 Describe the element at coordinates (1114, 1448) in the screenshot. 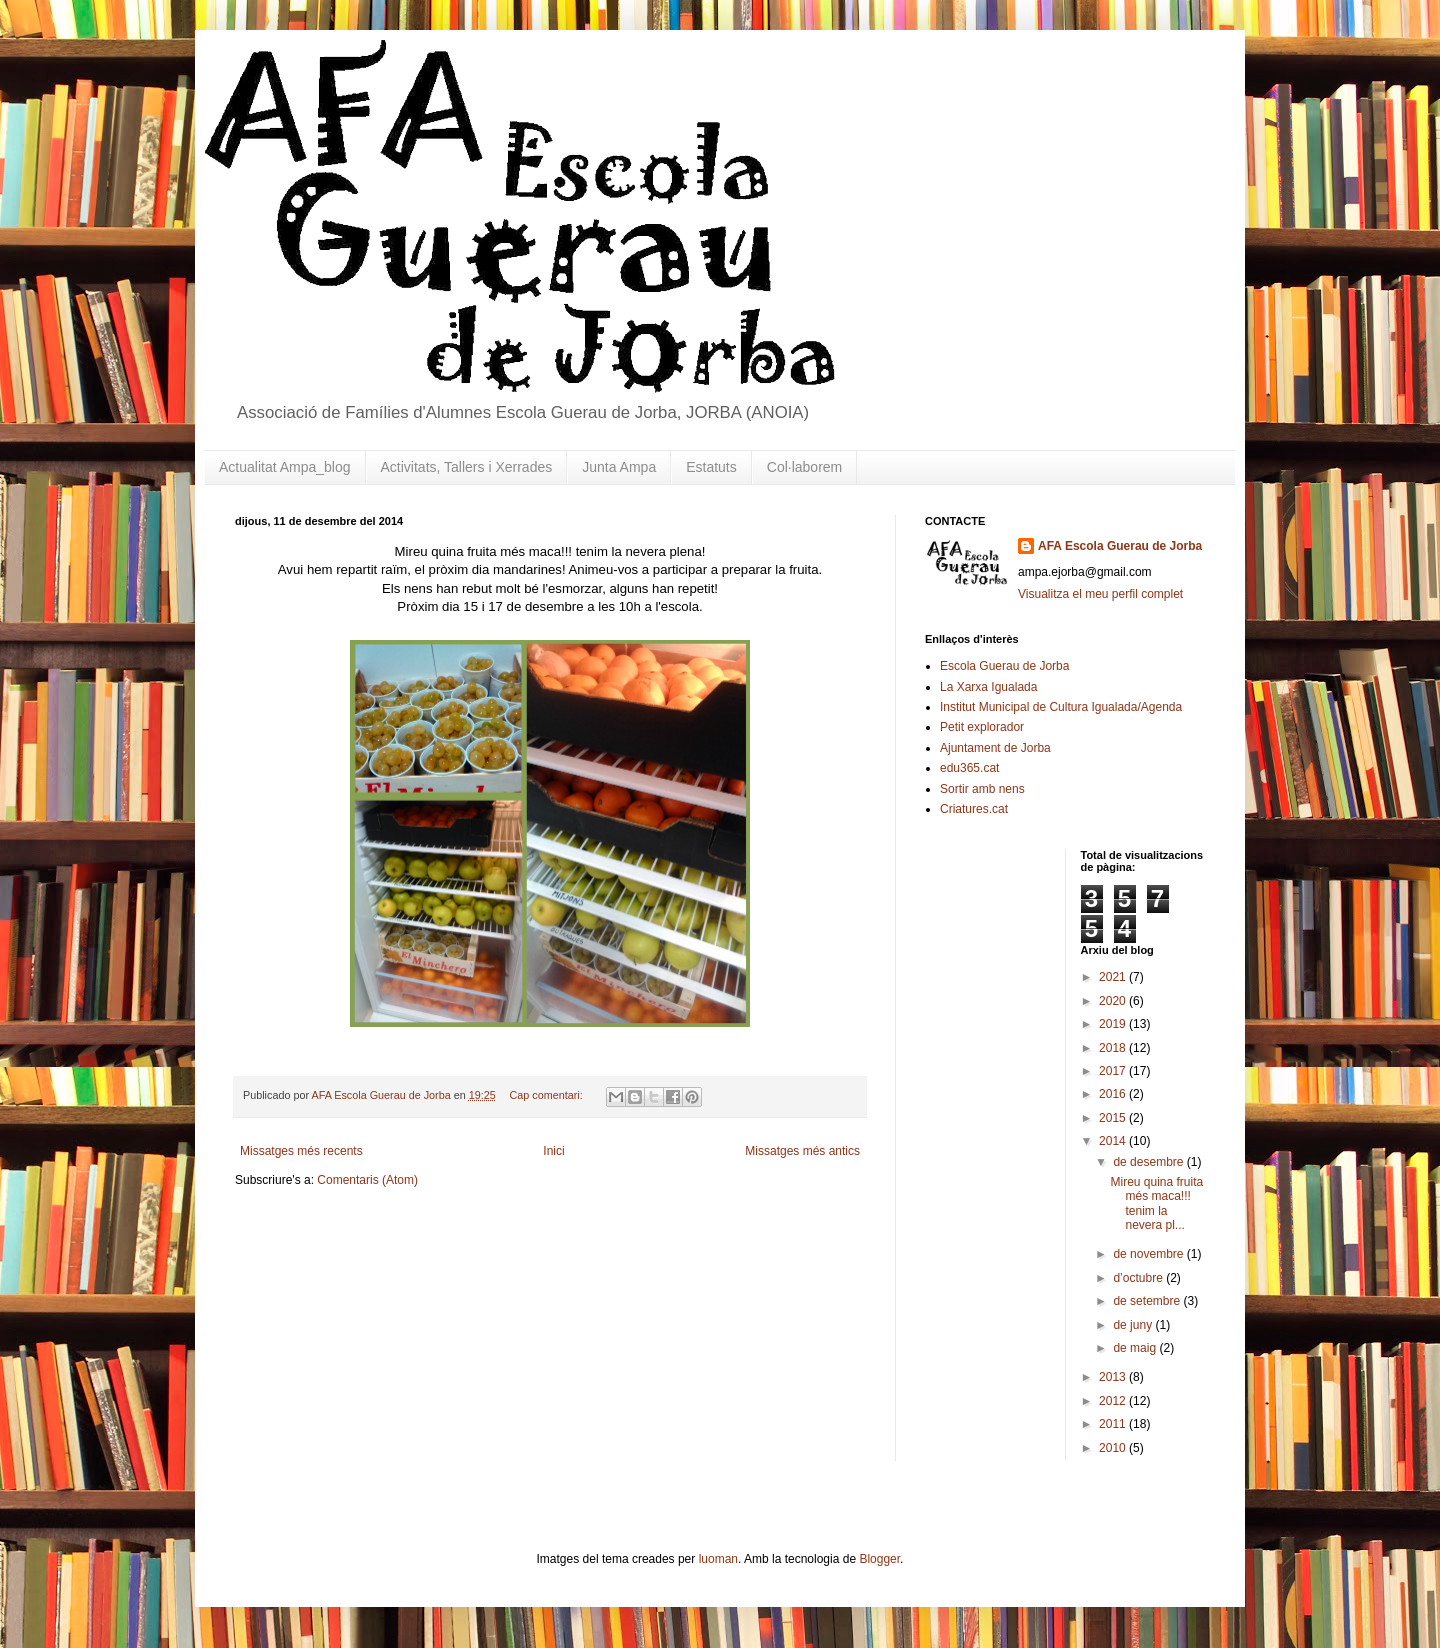

I see `2010` at that location.